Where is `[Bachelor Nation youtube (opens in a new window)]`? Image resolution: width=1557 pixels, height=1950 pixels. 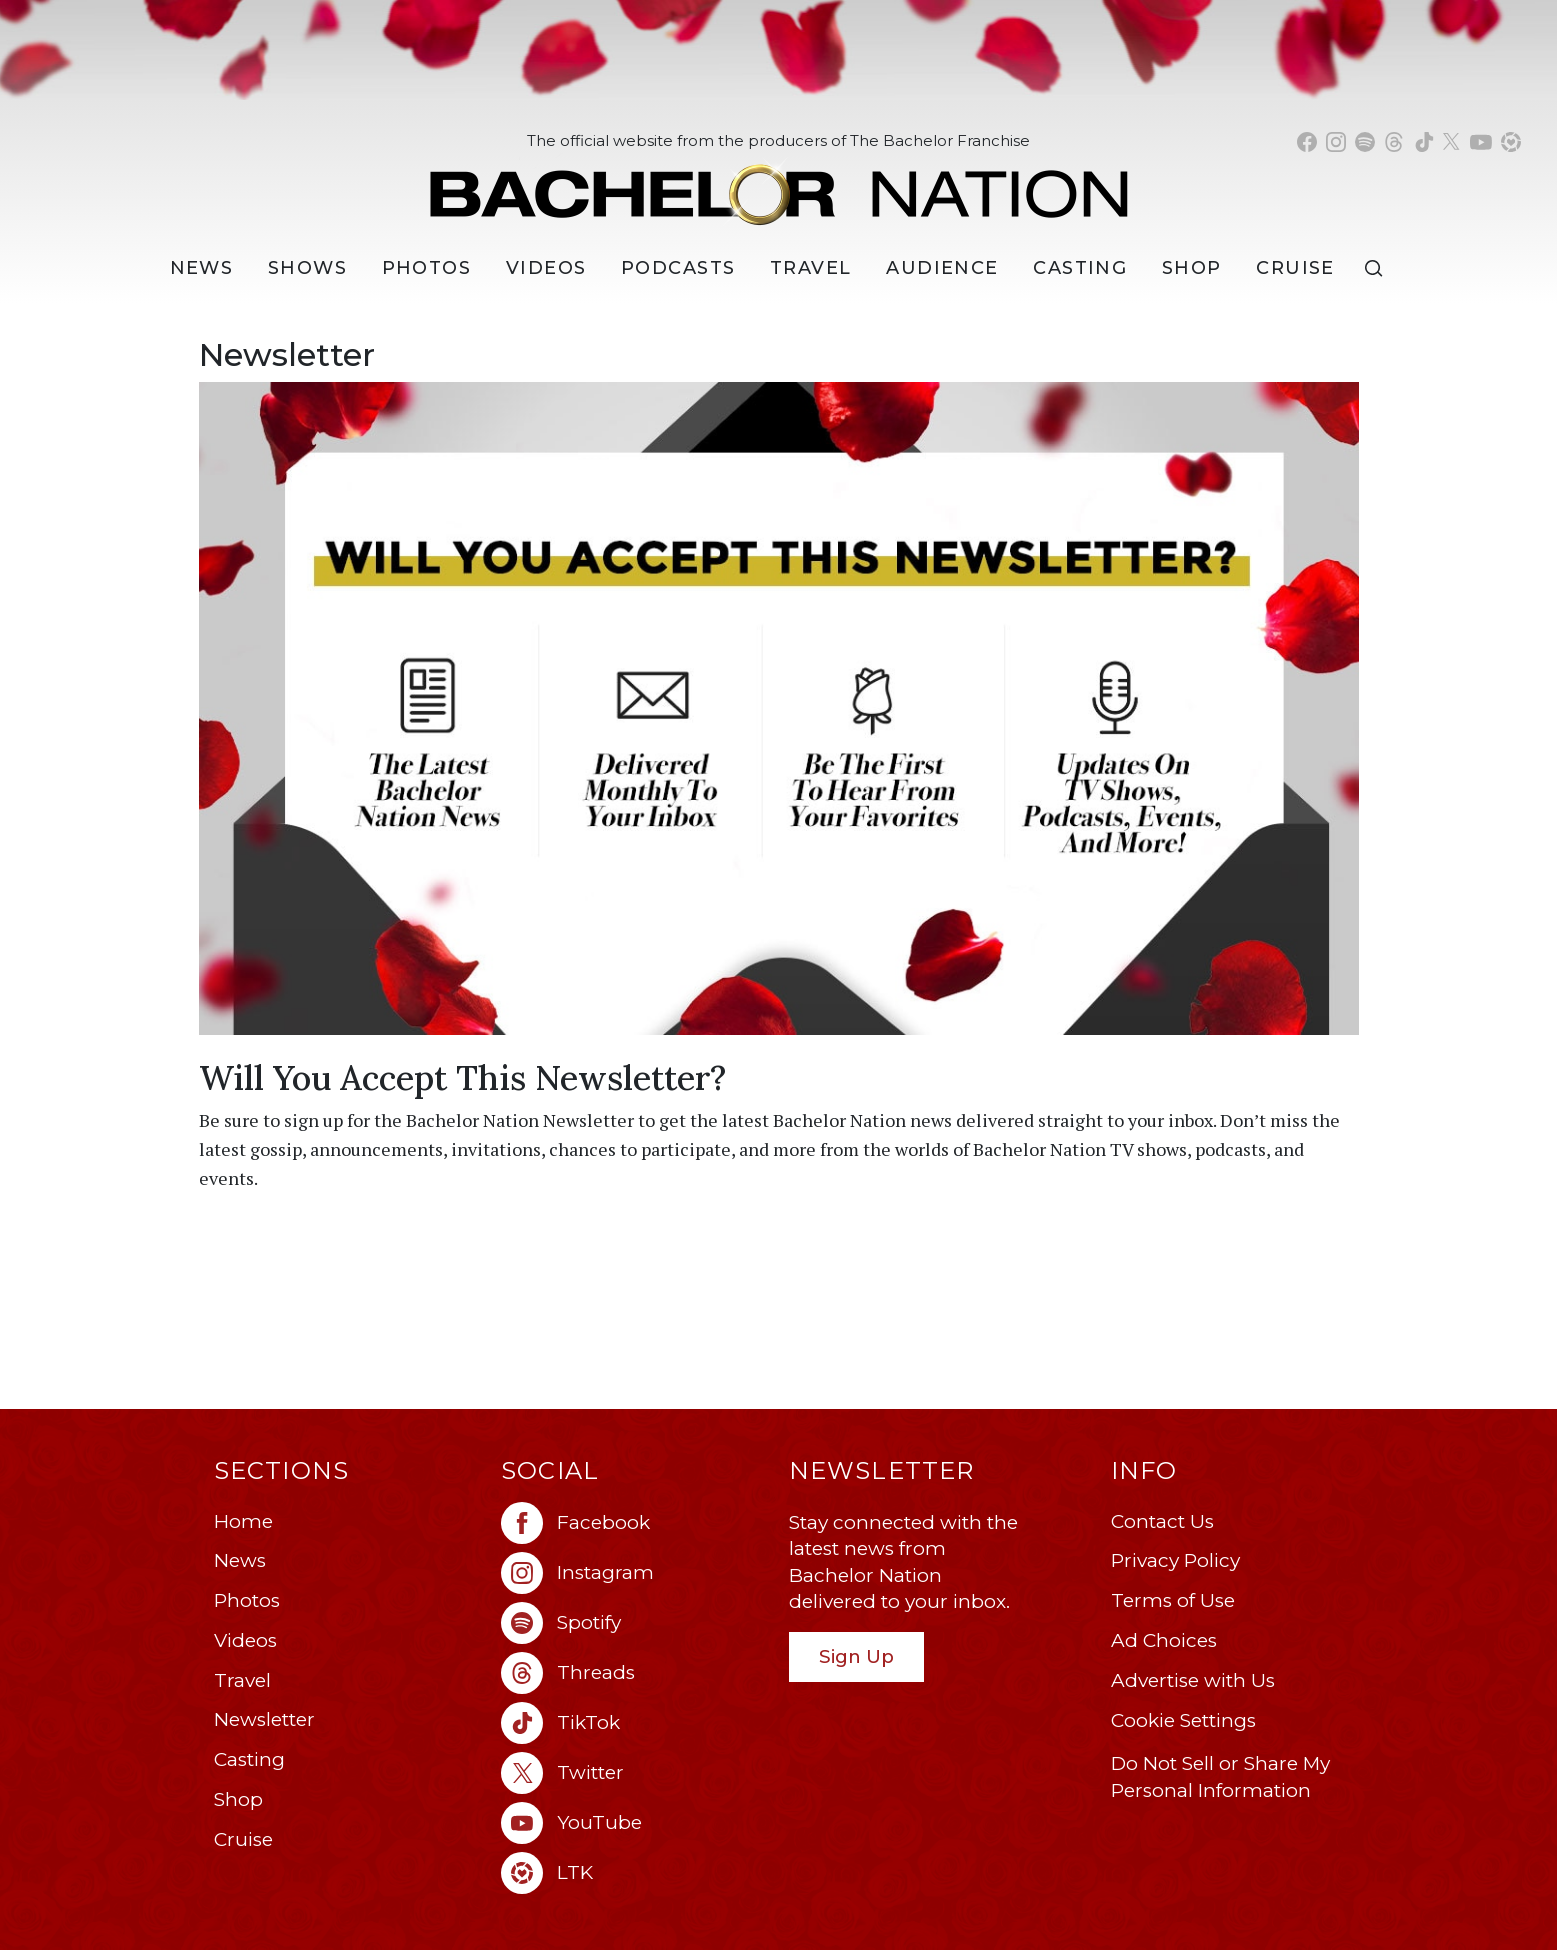 [Bachelor Nation youtube (opens in a new window)] is located at coordinates (1481, 142).